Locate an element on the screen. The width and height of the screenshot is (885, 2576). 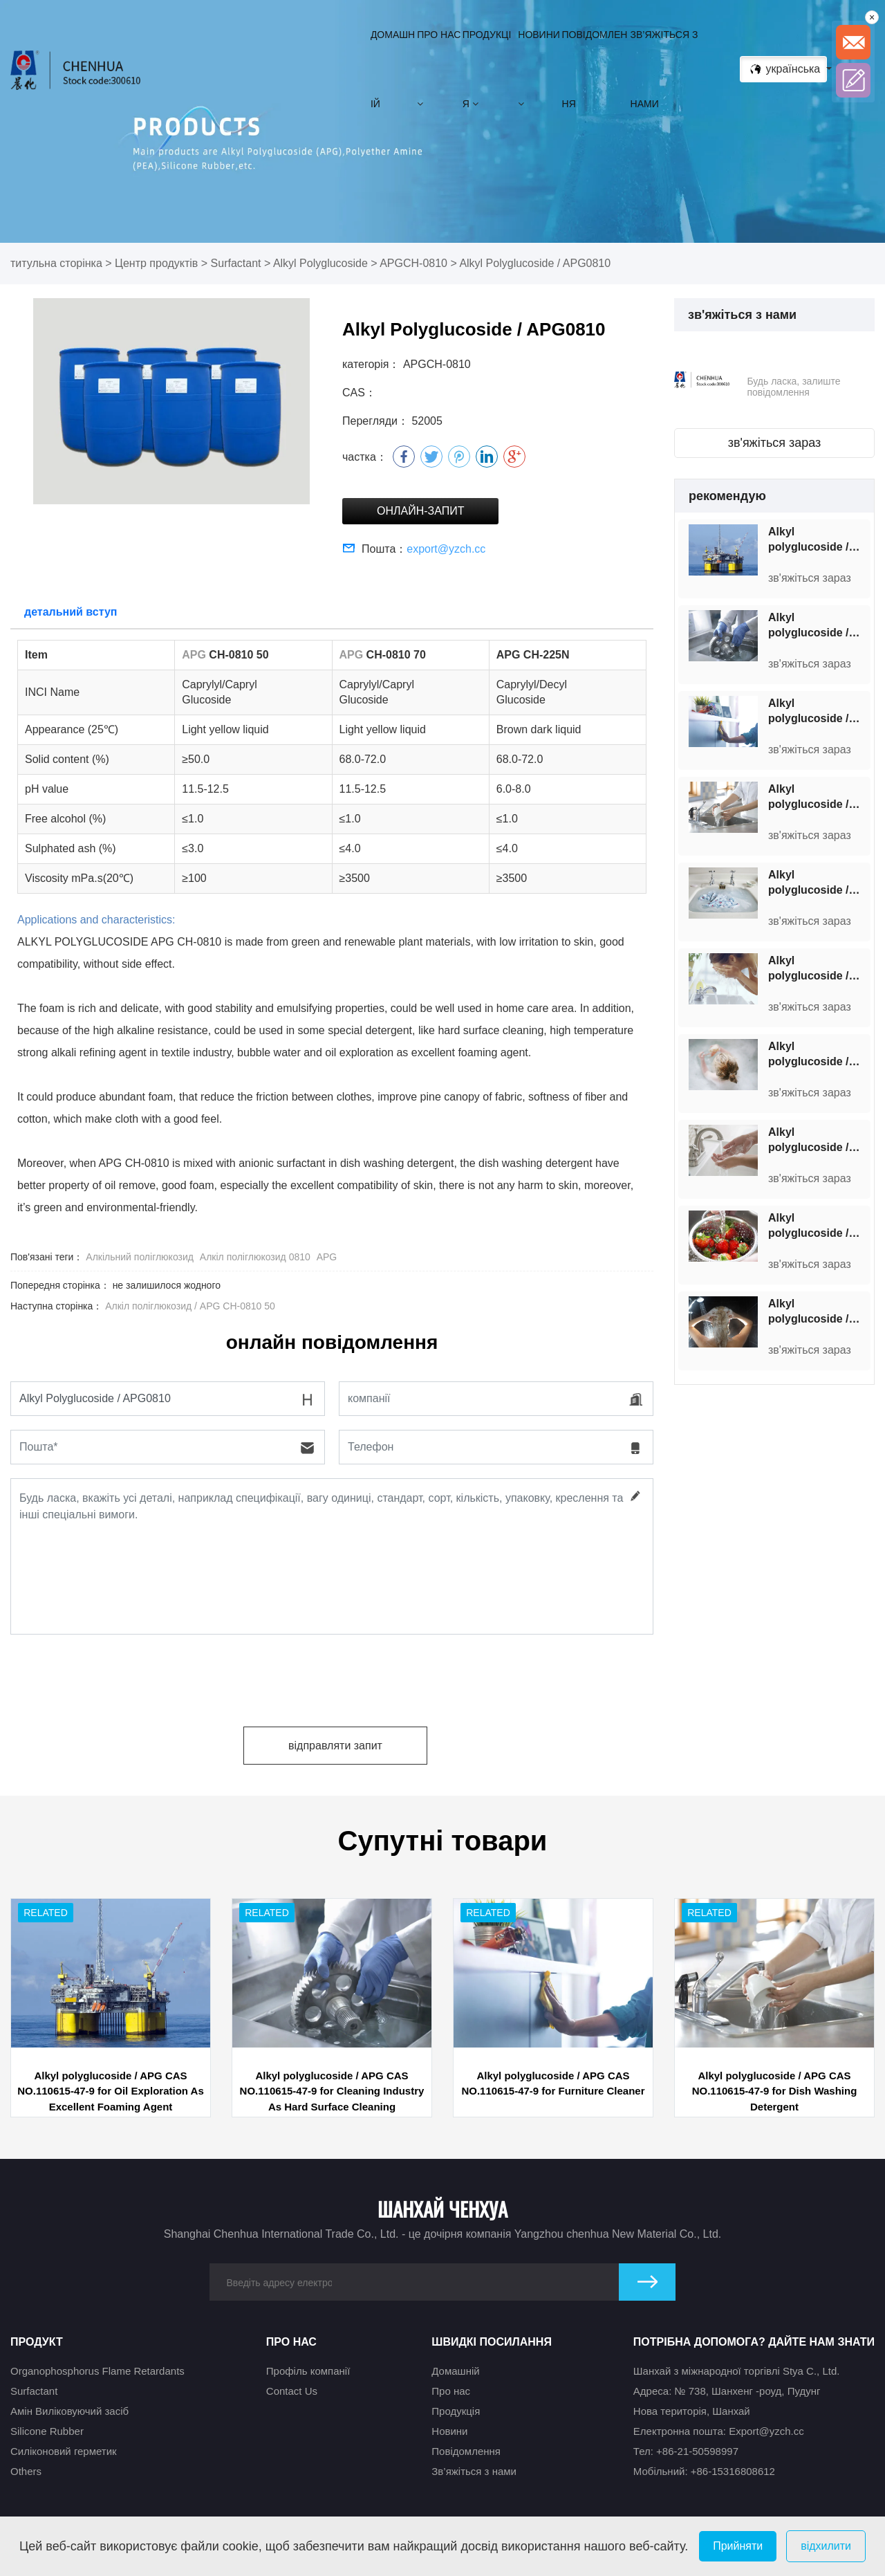
Alkyl polyglucoside / APG CAS NO.110615-47-9 for Facial Cleanser is located at coordinates (818, 969).